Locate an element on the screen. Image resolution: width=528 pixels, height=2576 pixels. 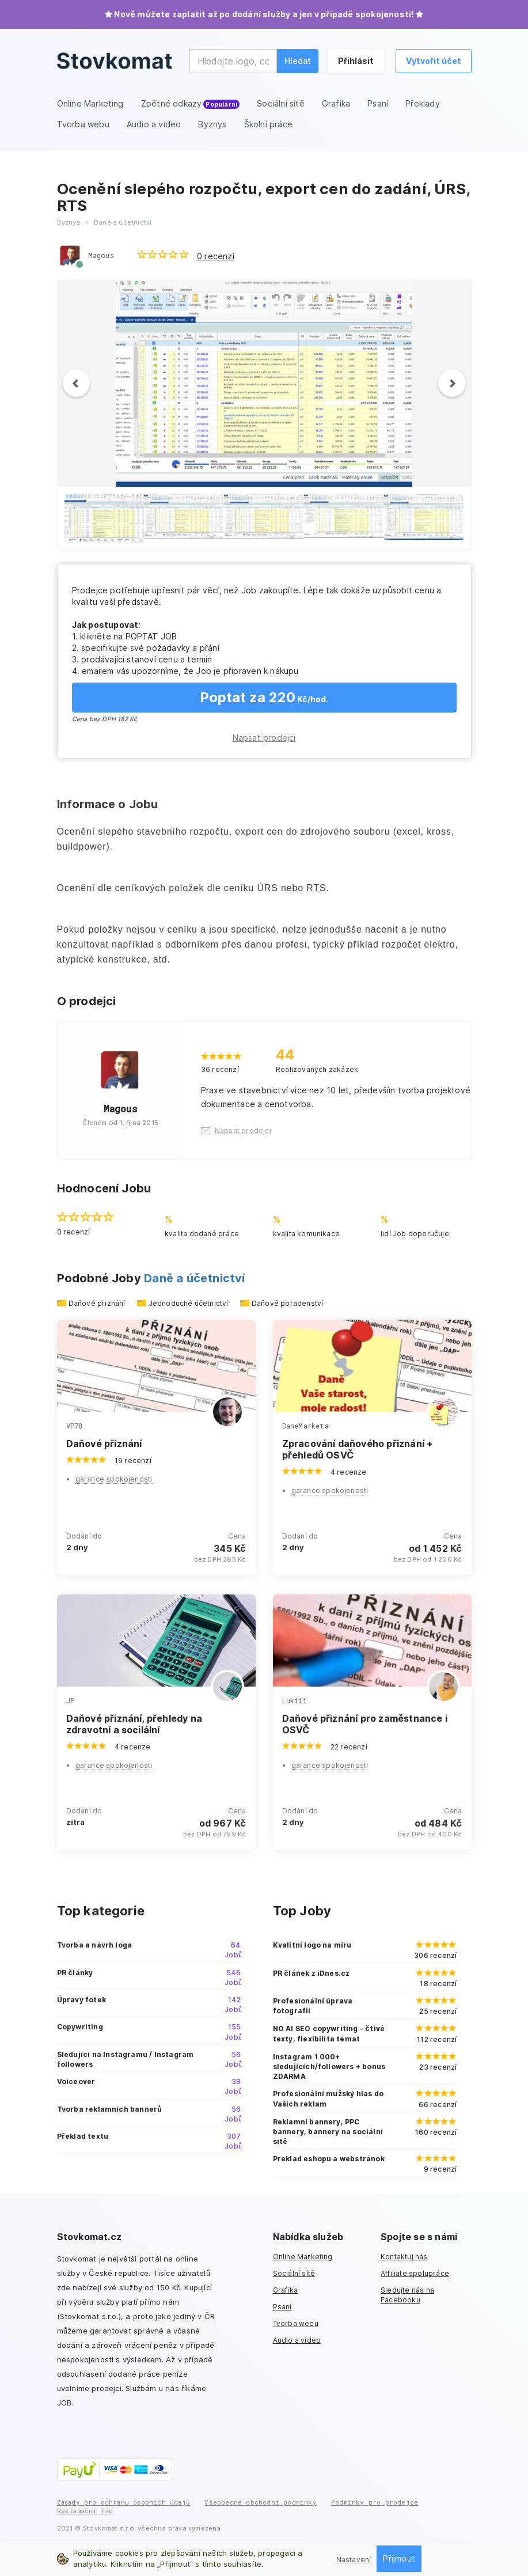
Daňové přiznání pro zaměstnance i OSVČ is located at coordinates (365, 1724).